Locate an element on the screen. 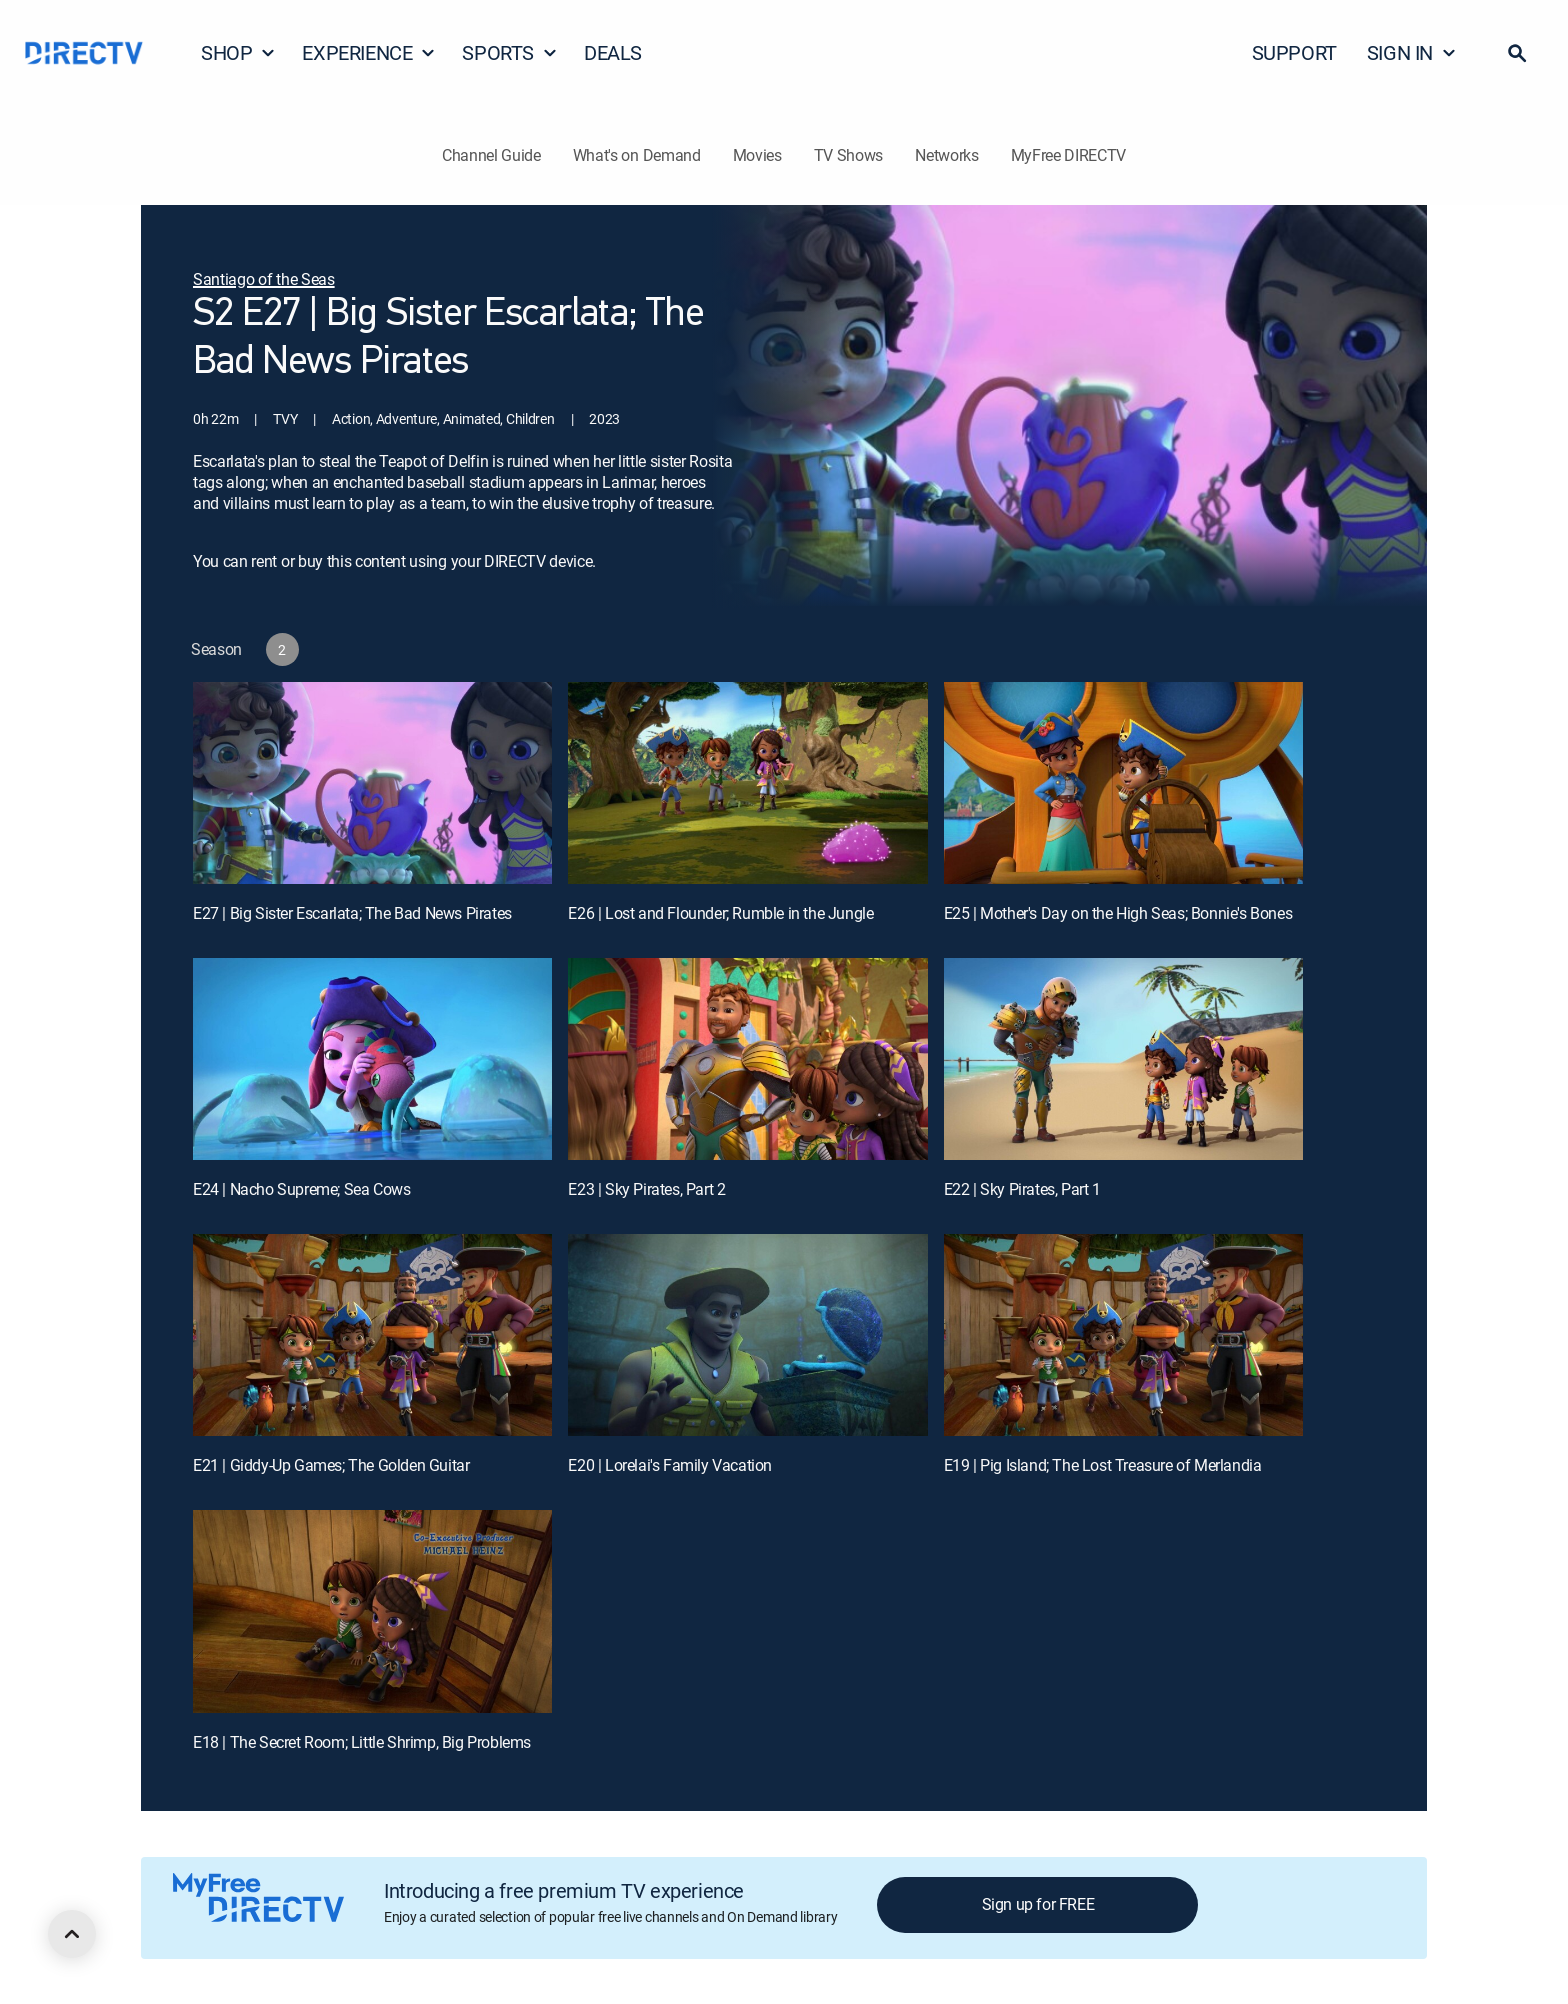 The image size is (1568, 2004). Movies is located at coordinates (757, 155).